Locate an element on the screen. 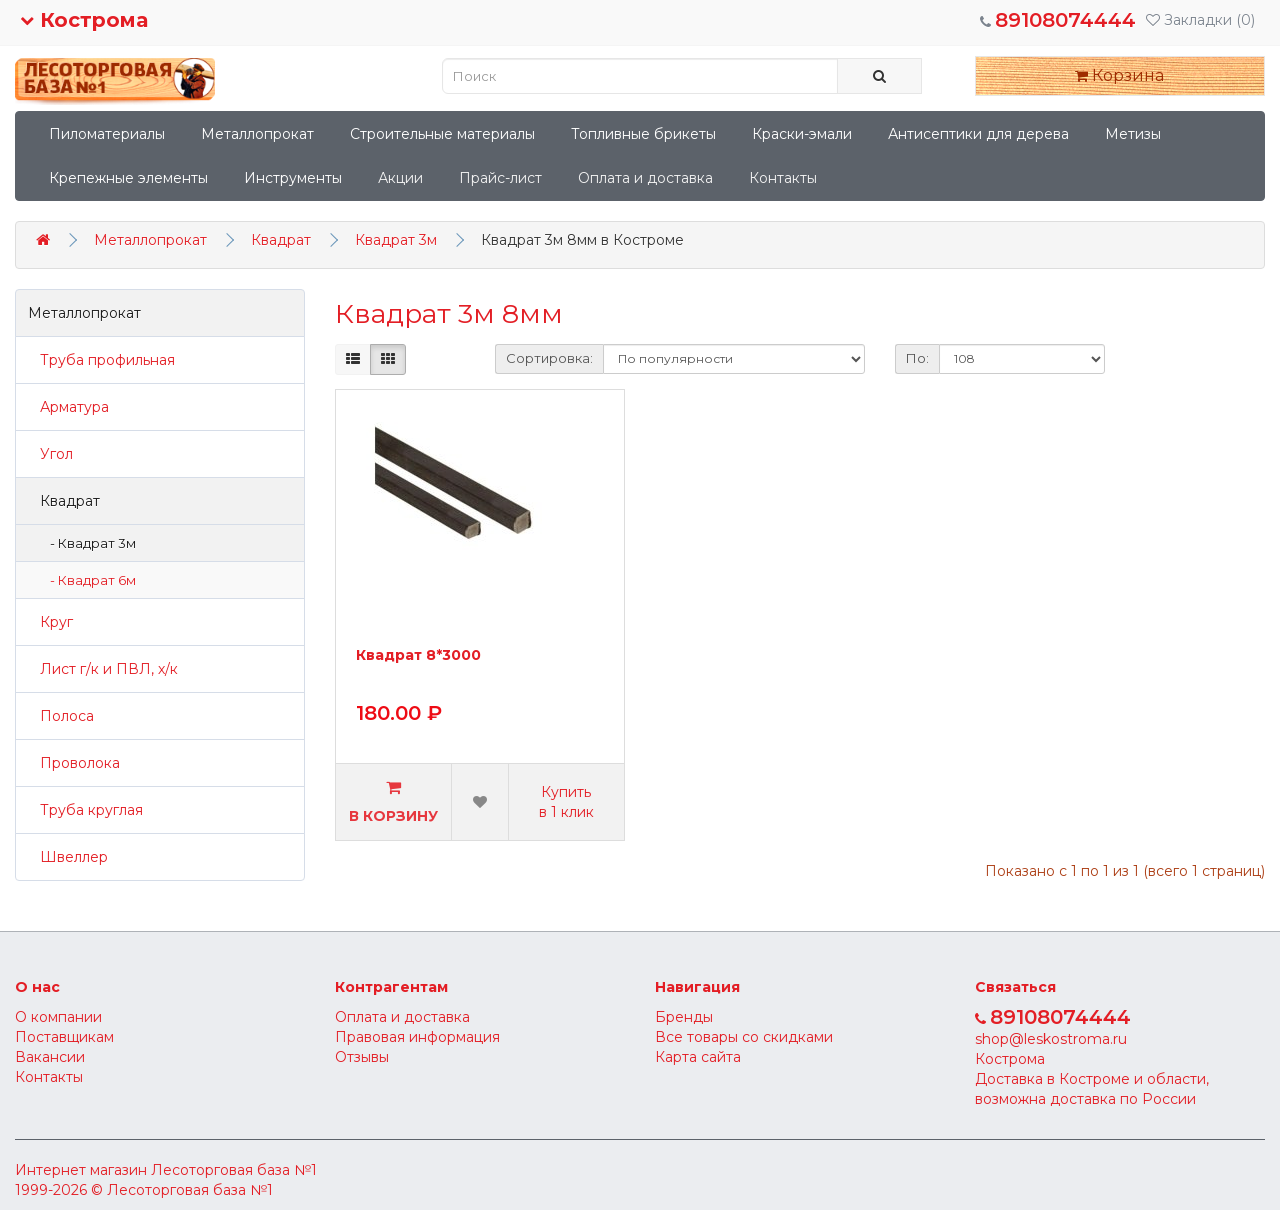 This screenshot has width=1280, height=1210. Арматура is located at coordinates (68, 407).